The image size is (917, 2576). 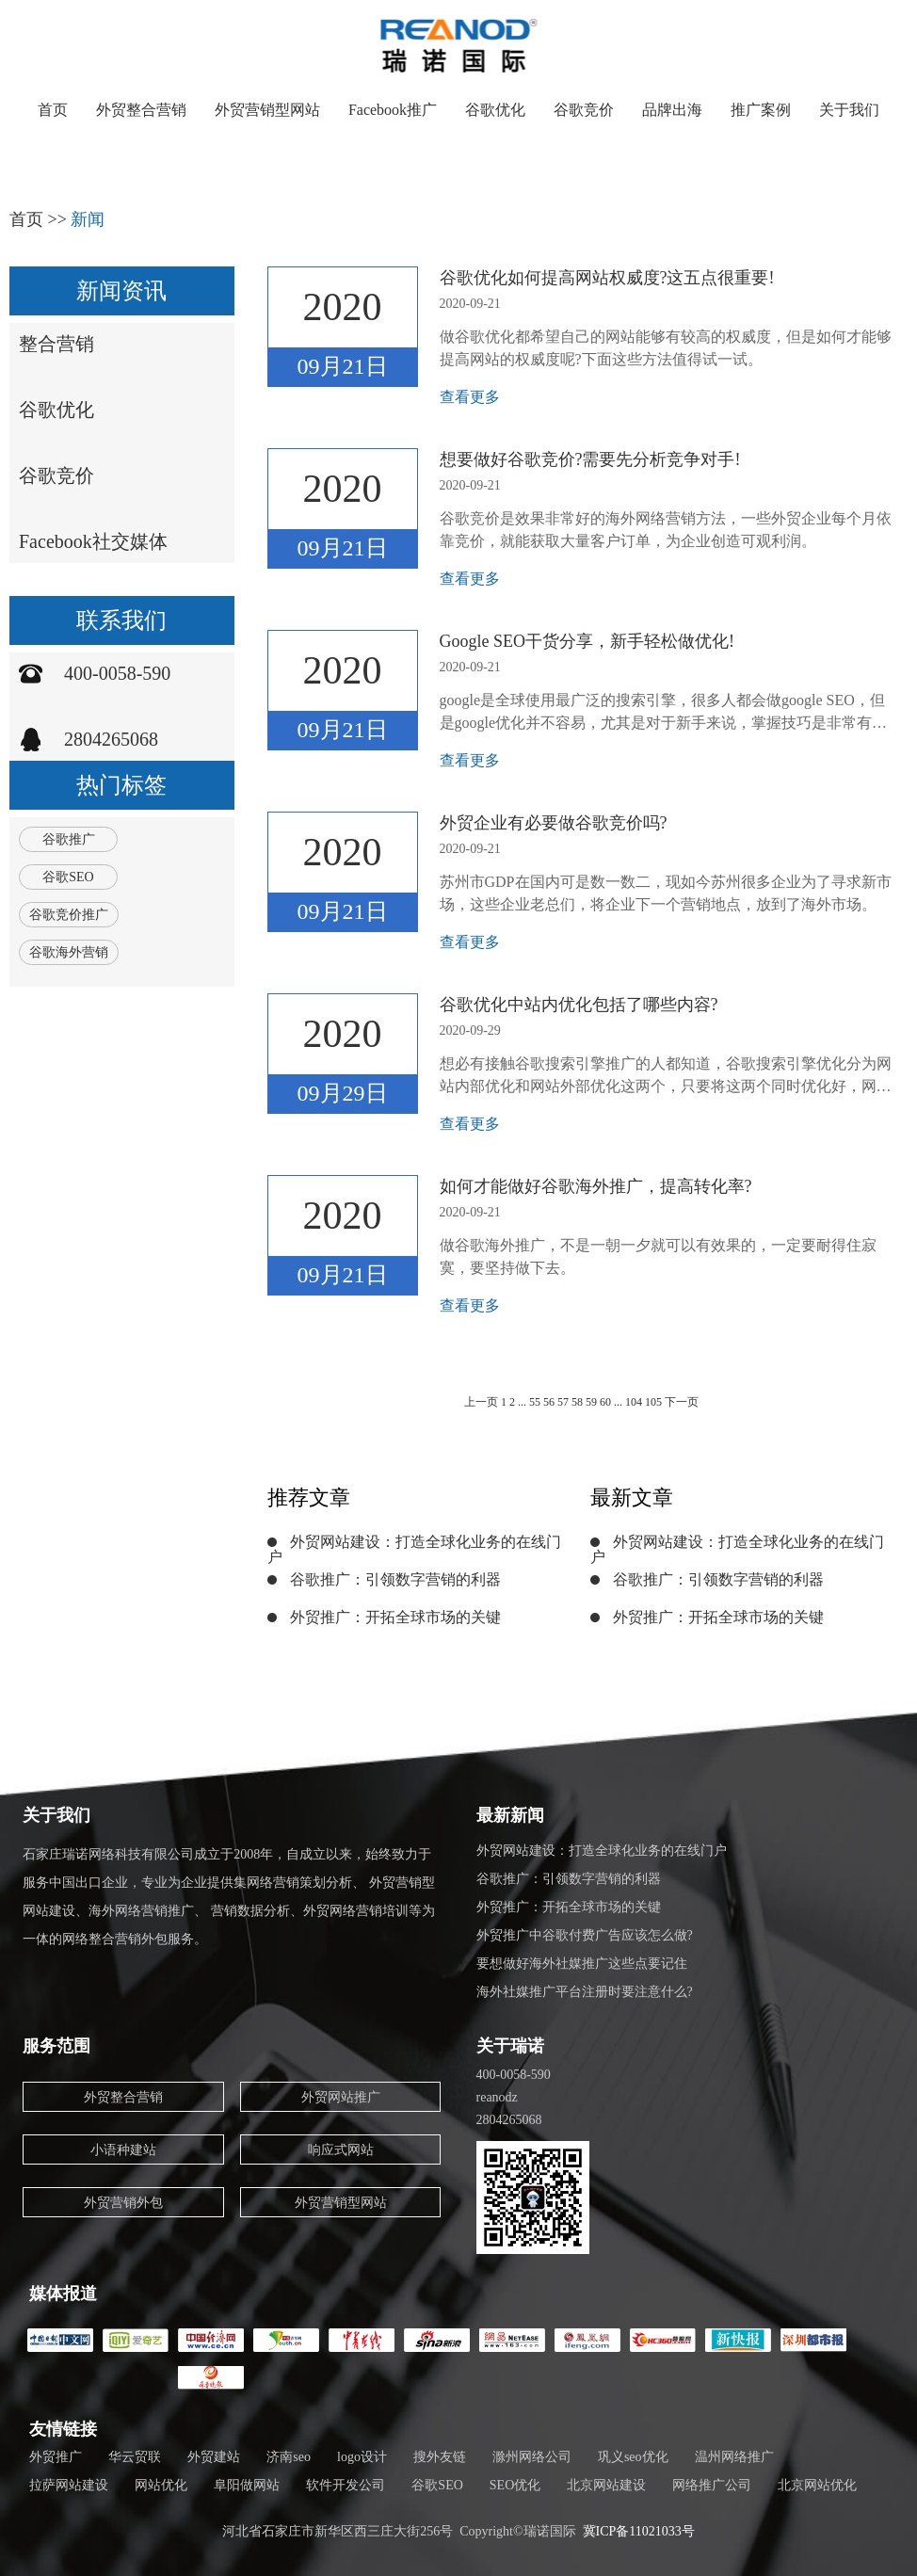 I want to click on 查看更多, so click(x=470, y=397).